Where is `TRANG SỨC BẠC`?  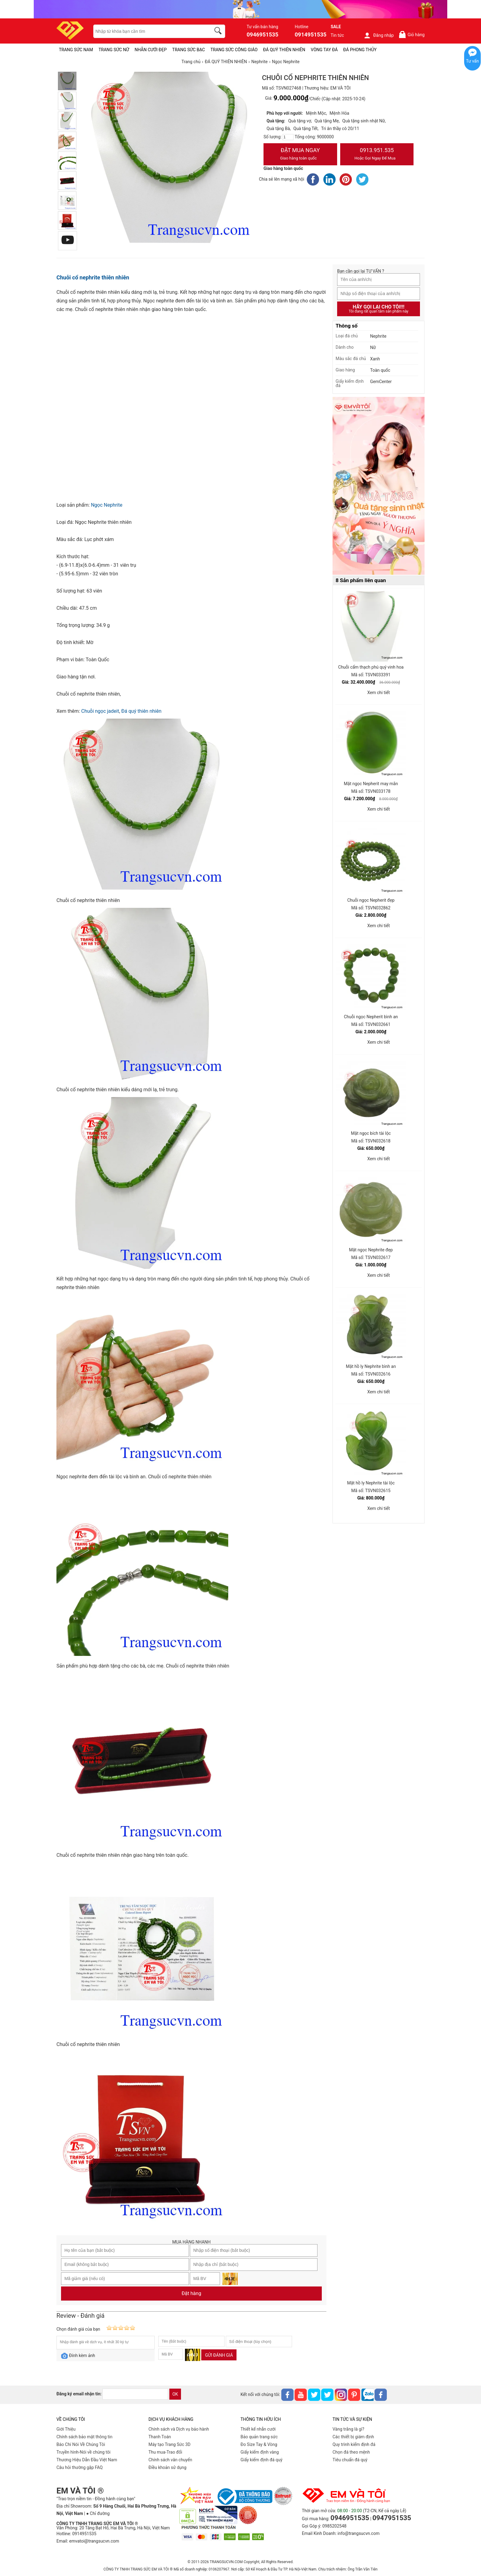 TRANG SỨC BẠC is located at coordinates (188, 49).